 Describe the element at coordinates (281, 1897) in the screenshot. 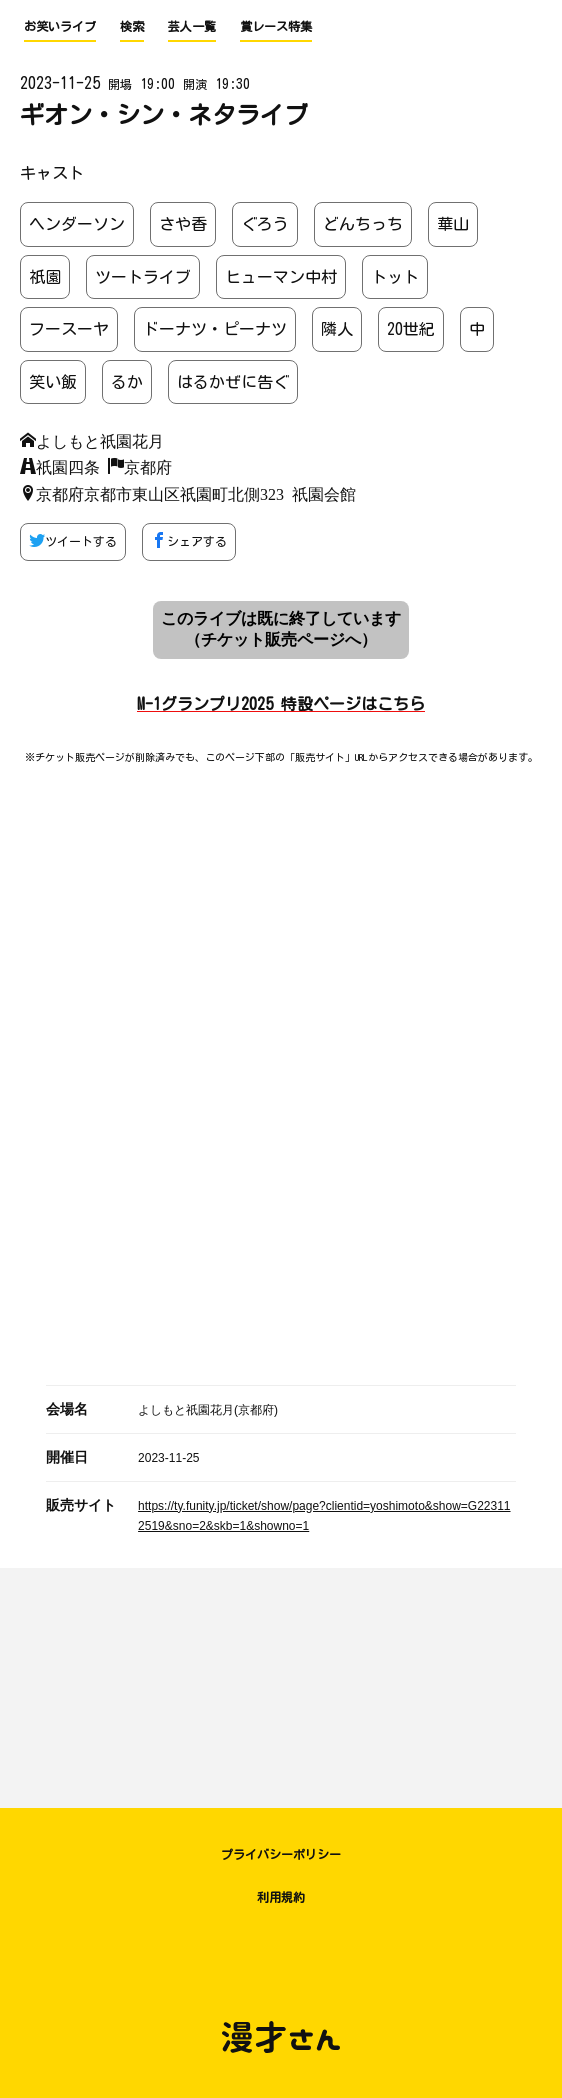

I see `利用規約` at that location.